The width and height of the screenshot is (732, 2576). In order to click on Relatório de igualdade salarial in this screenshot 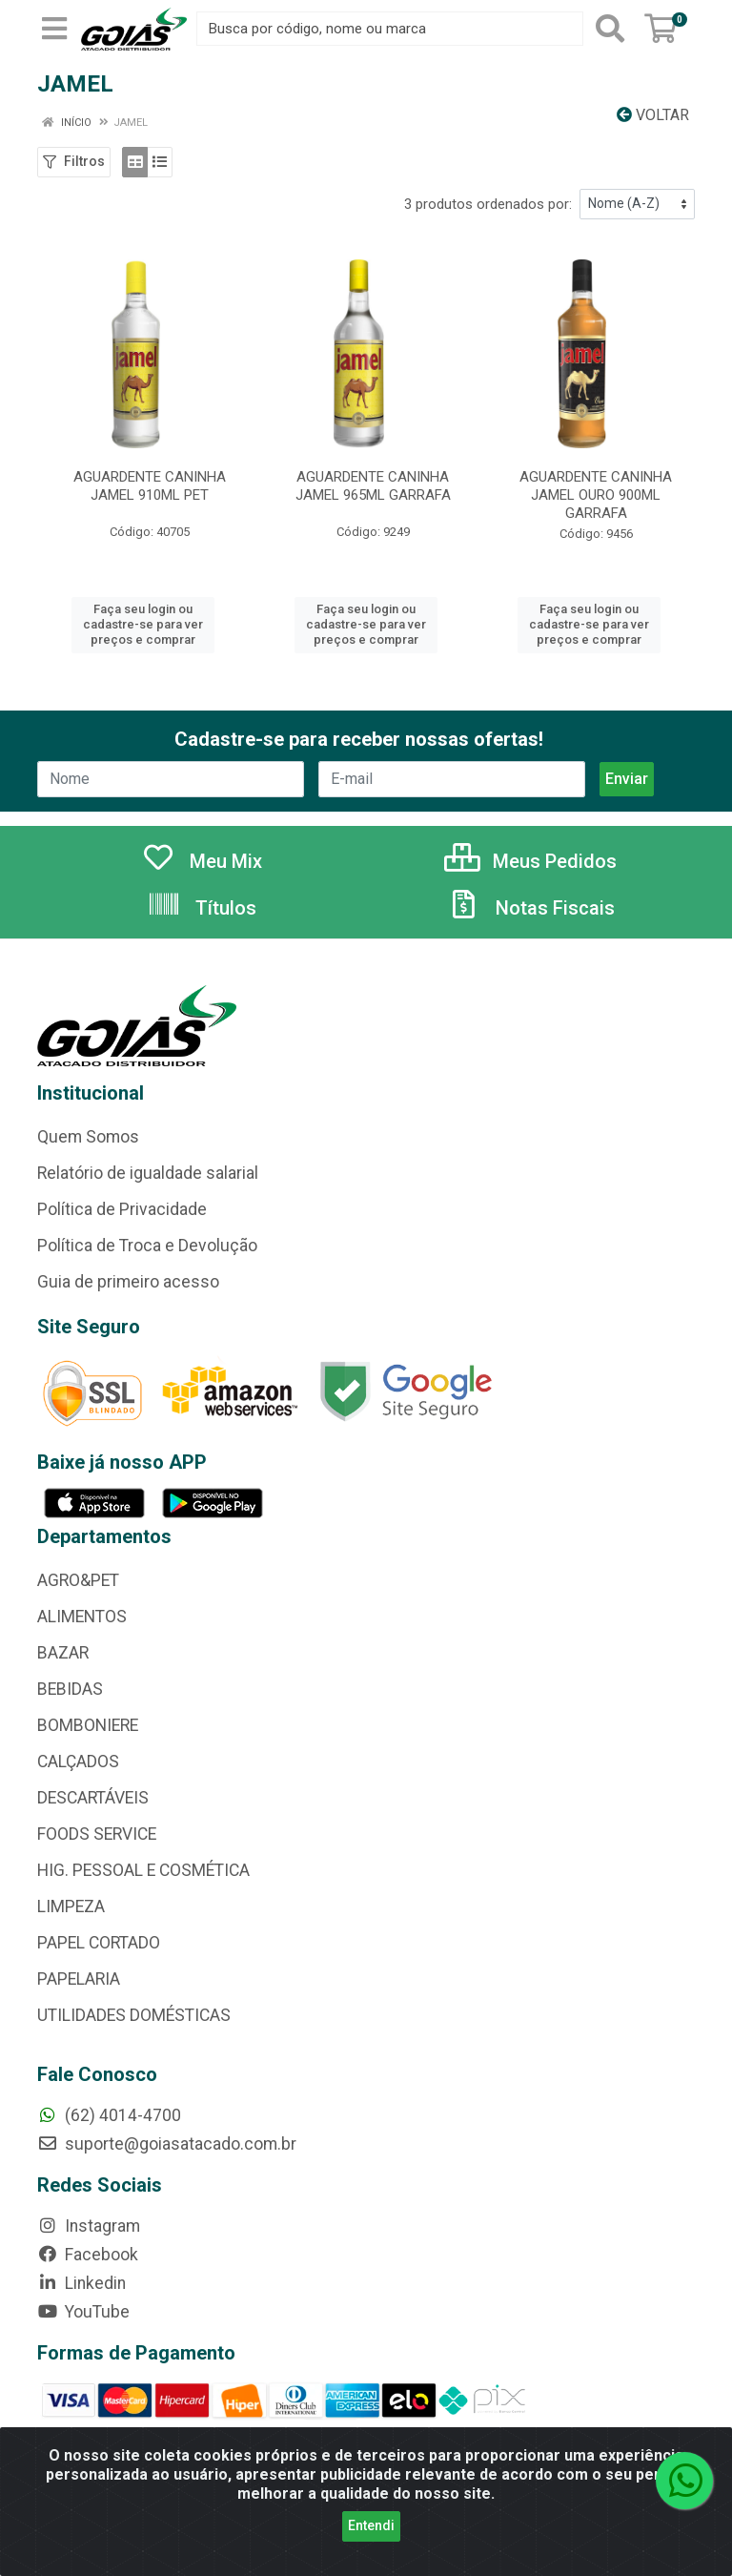, I will do `click(147, 1173)`.